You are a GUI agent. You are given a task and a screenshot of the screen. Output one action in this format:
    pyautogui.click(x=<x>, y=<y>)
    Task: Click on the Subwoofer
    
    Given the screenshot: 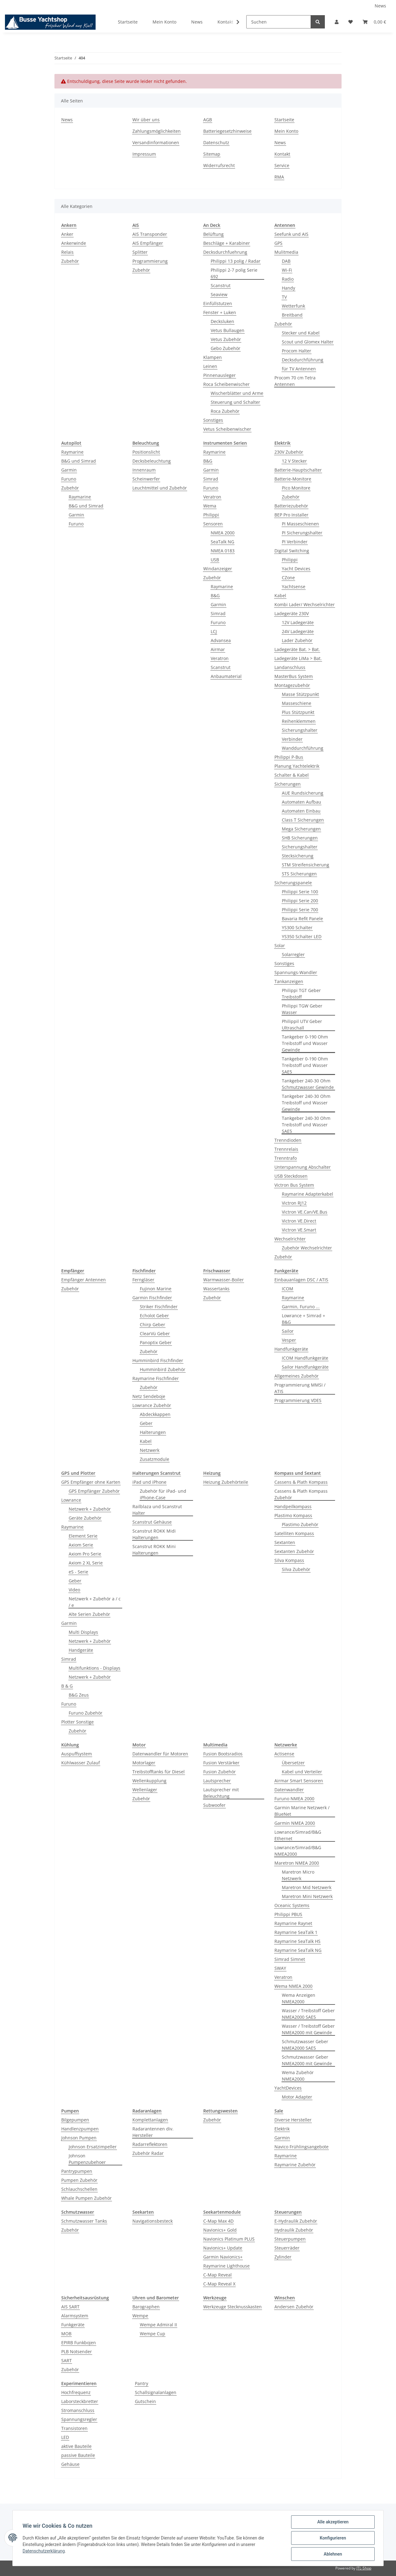 What is the action you would take?
    pyautogui.click(x=214, y=1805)
    